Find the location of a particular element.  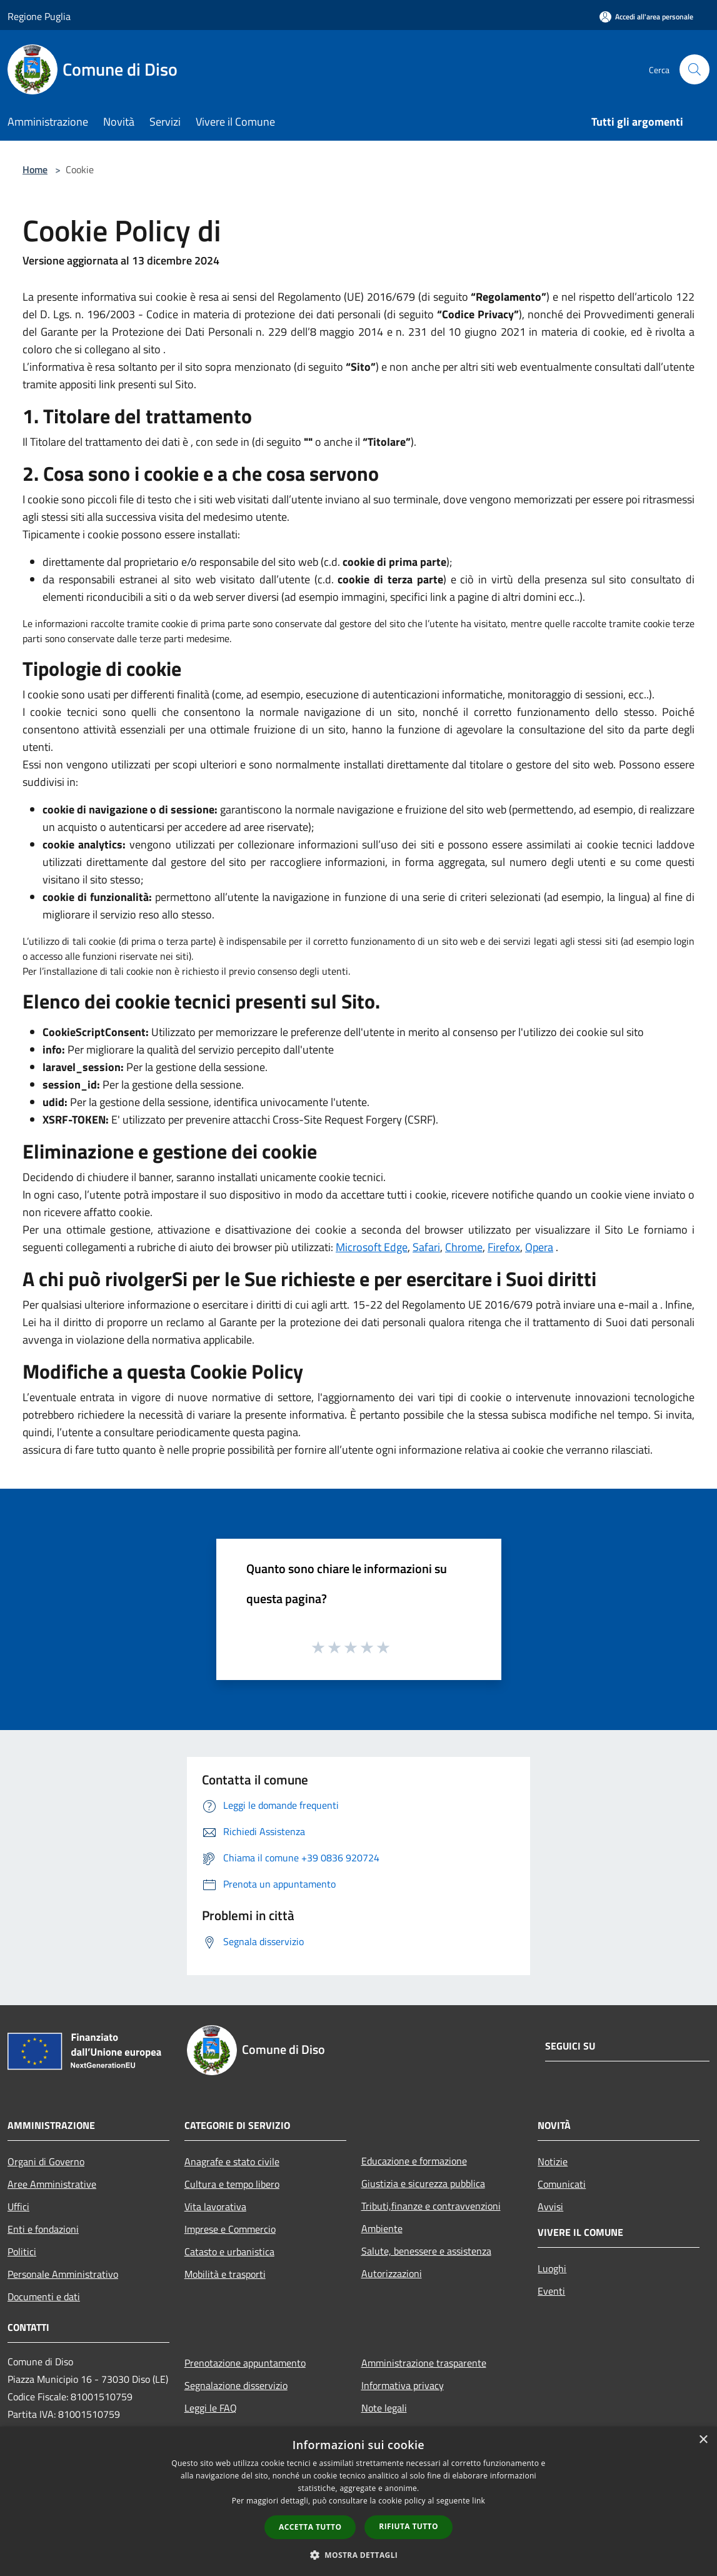

Avvisi is located at coordinates (550, 2206).